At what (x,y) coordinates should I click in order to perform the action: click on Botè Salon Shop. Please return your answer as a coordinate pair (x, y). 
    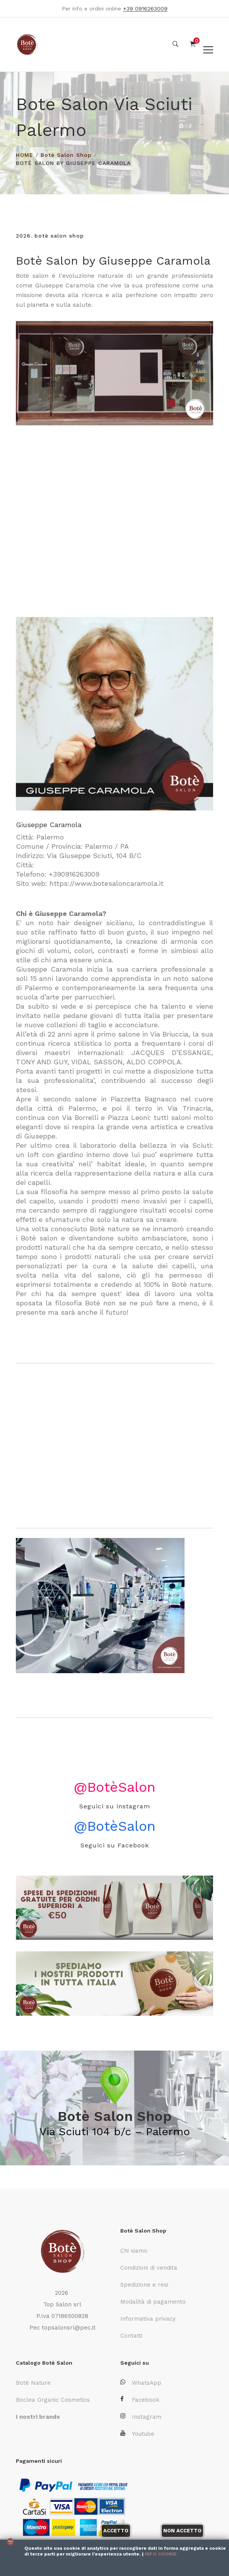
    Looking at the image, I should click on (66, 155).